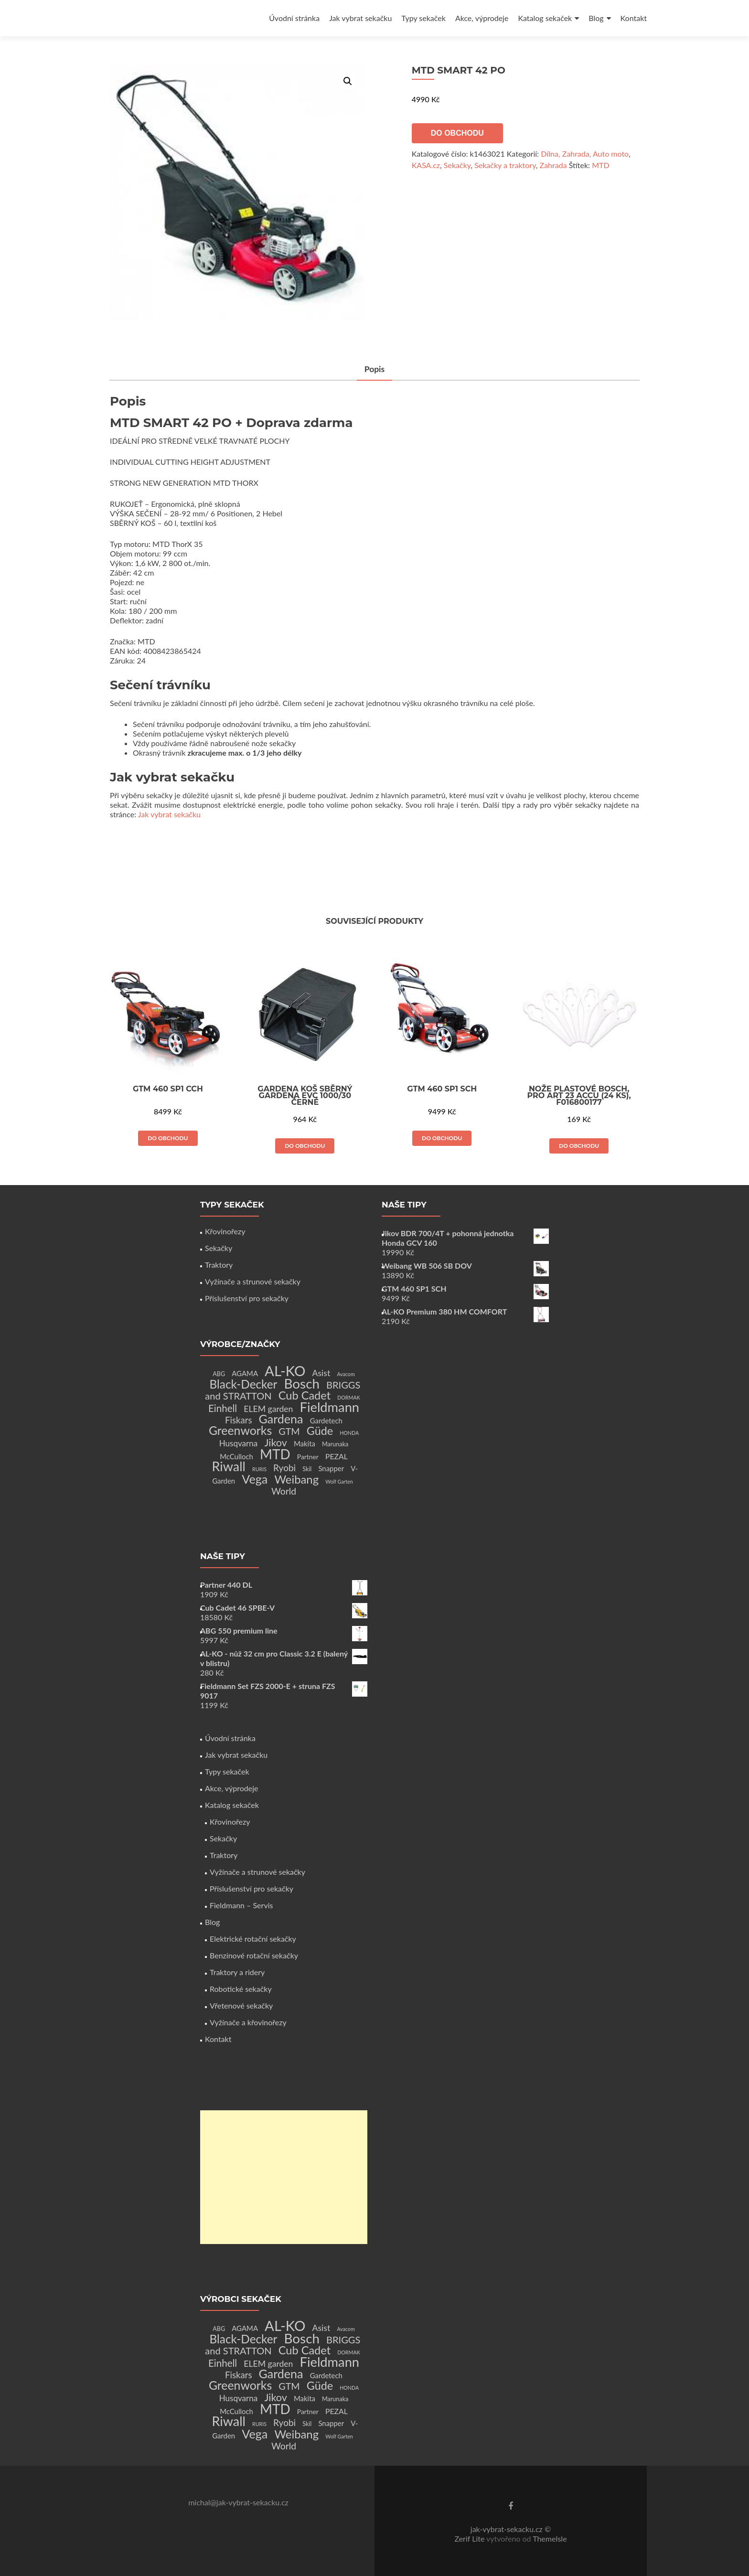 Image resolution: width=749 pixels, height=2576 pixels. I want to click on ABG [ABG (2 produkty)], so click(219, 1374).